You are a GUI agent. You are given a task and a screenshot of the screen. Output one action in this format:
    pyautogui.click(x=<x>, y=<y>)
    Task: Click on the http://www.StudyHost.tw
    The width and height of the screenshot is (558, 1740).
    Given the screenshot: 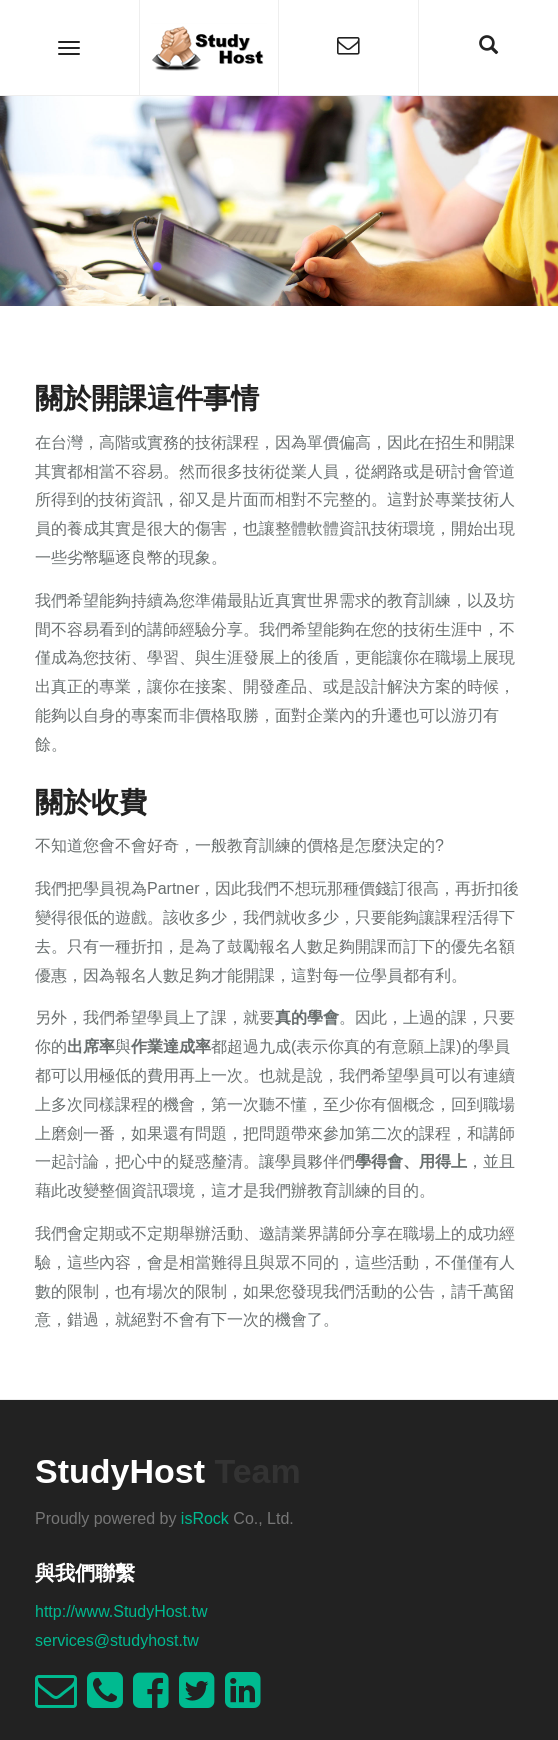 What is the action you would take?
    pyautogui.click(x=121, y=1611)
    